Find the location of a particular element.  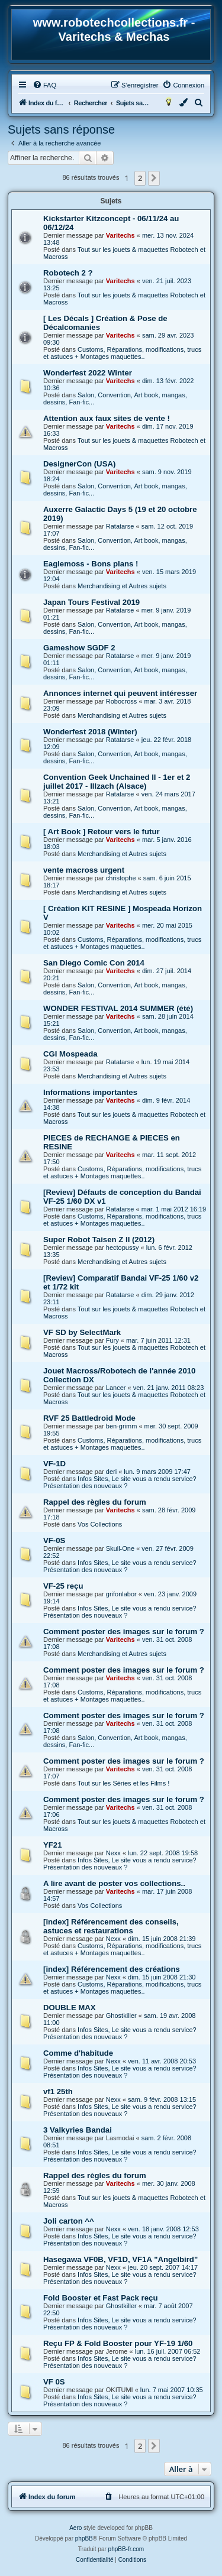

Ratatarse is located at coordinates (120, 526).